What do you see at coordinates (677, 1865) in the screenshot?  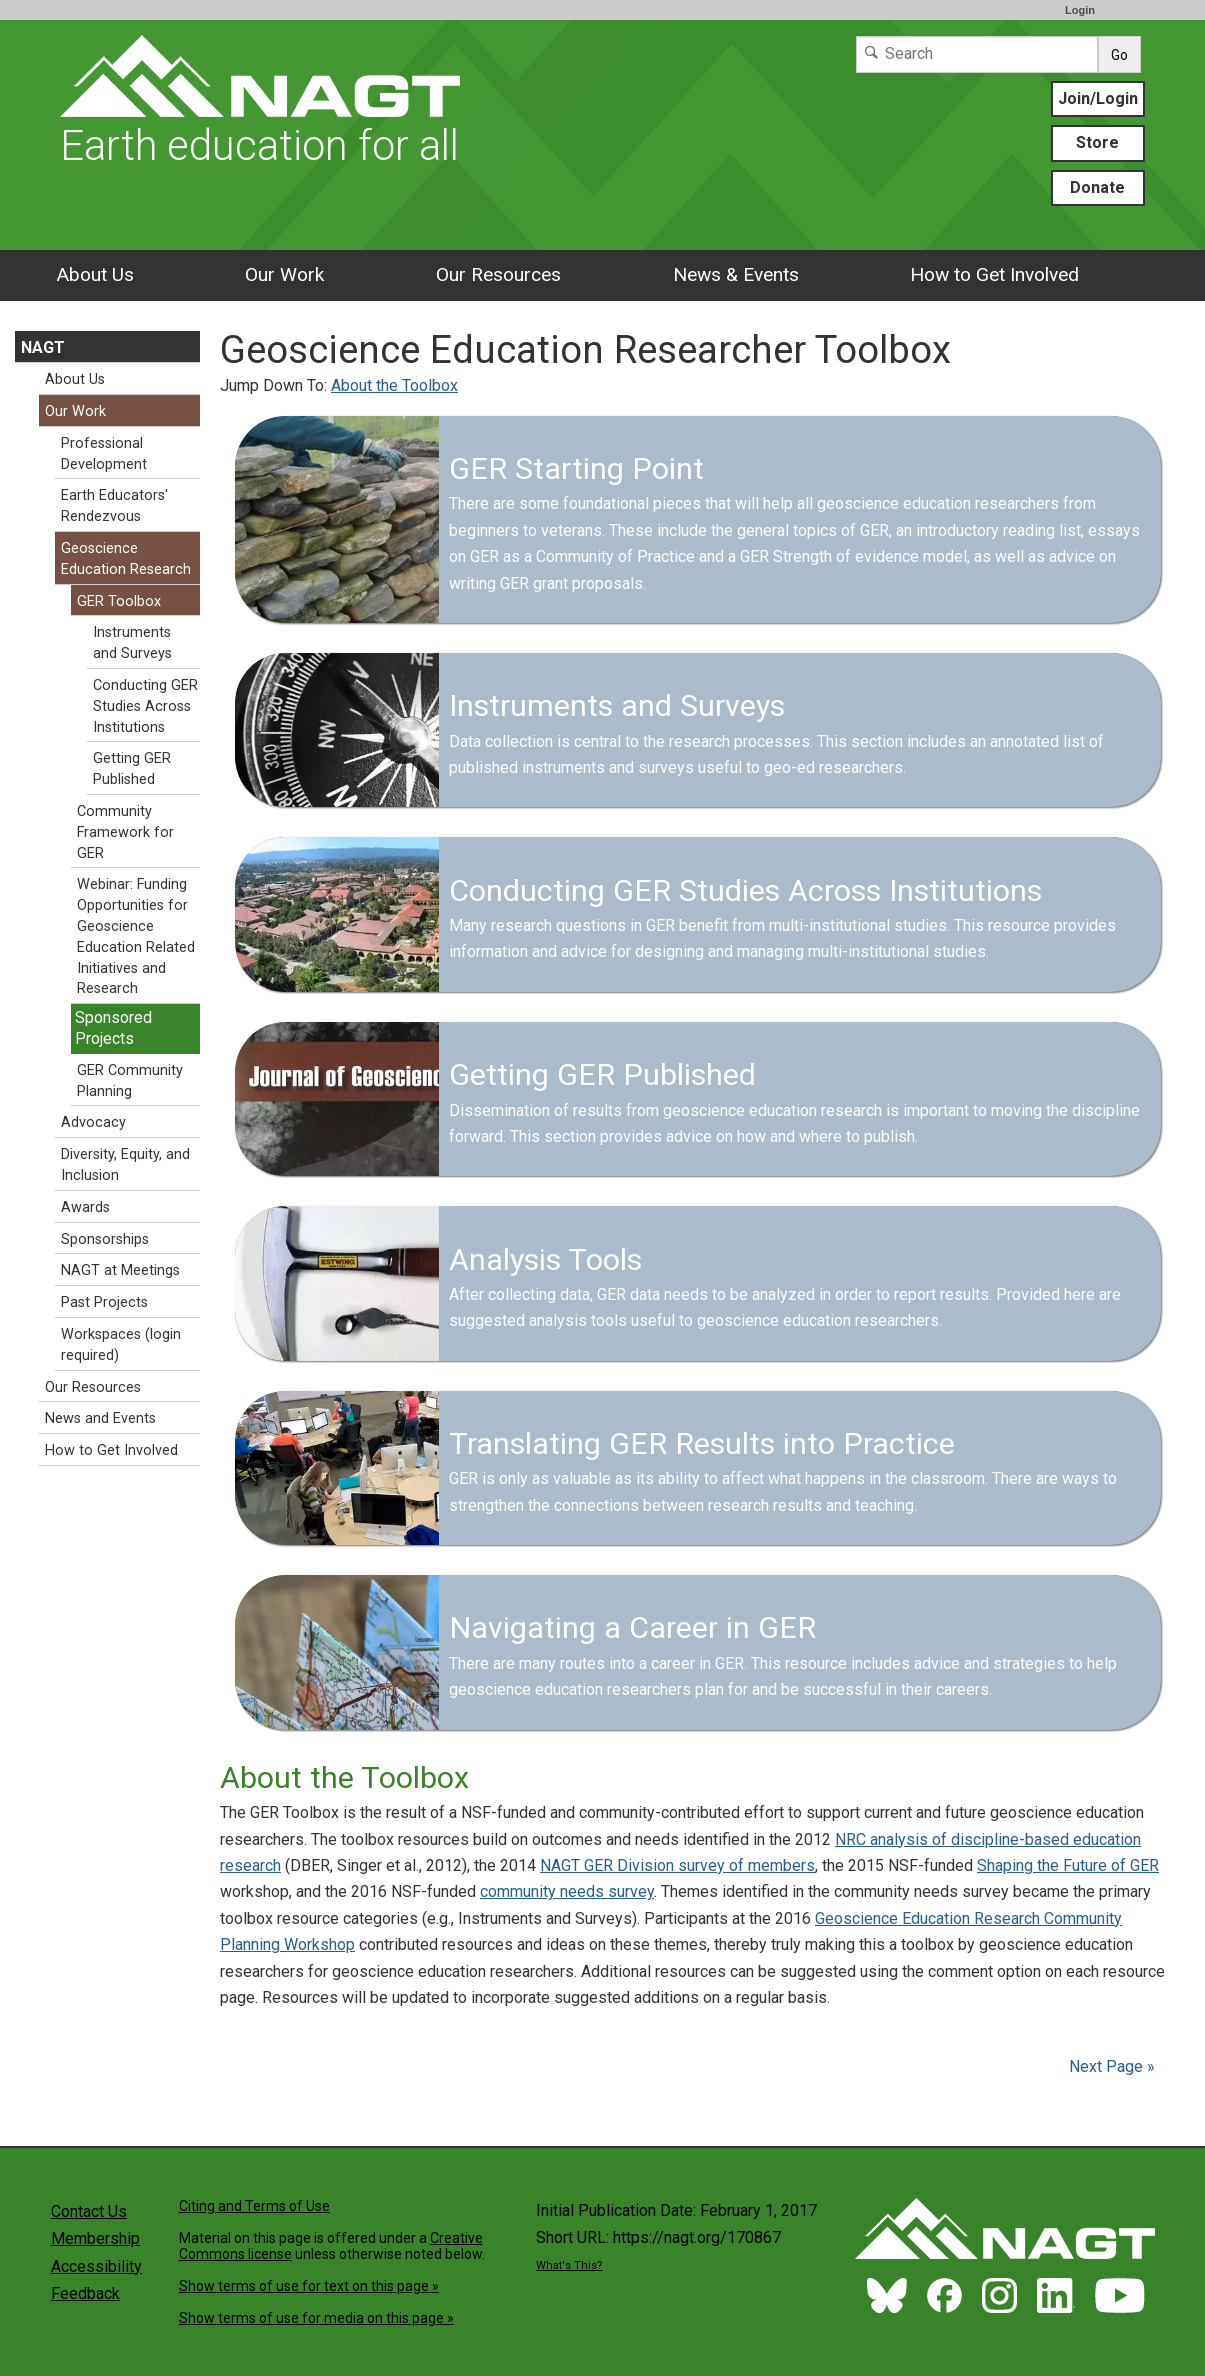 I see `NAGT GER Division survey of members` at bounding box center [677, 1865].